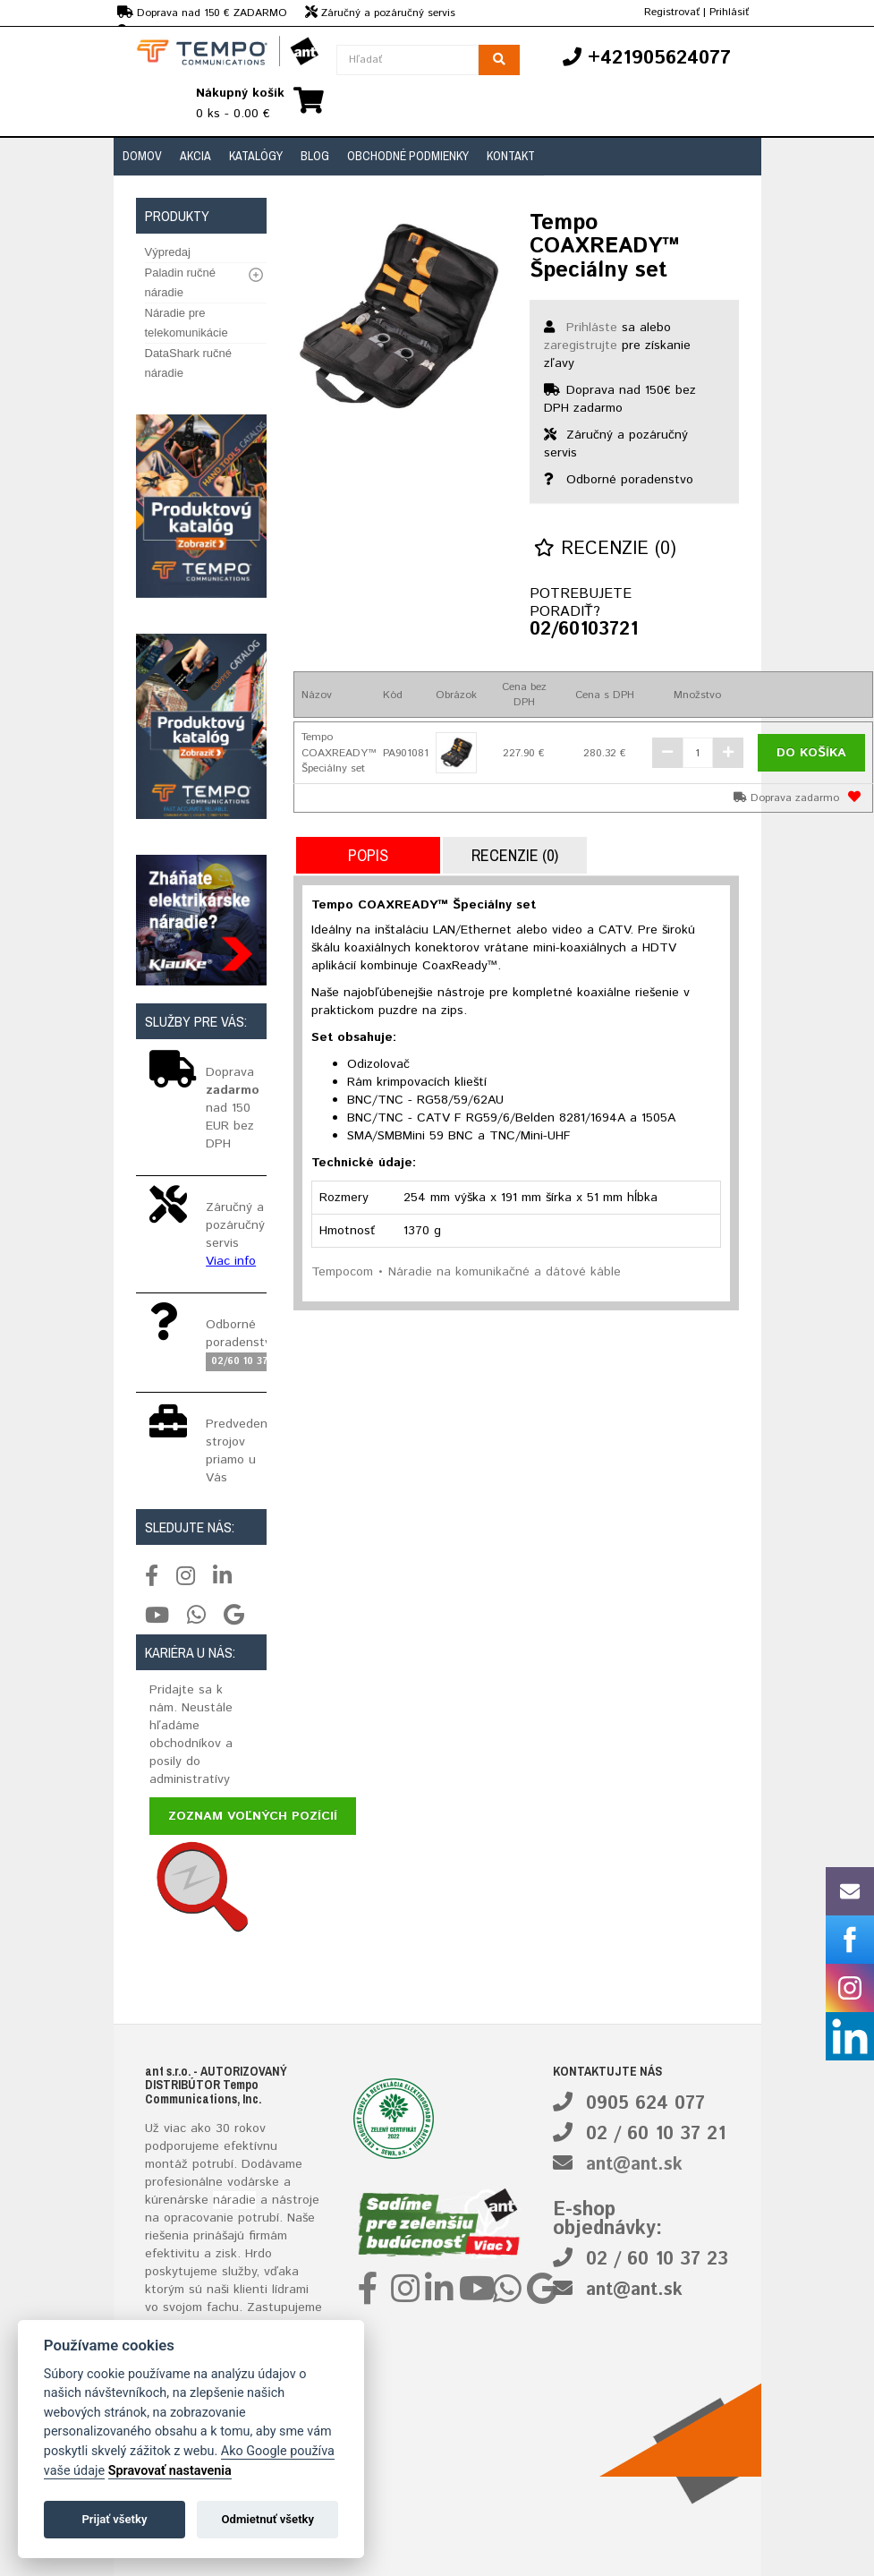  I want to click on Popis, so click(368, 855).